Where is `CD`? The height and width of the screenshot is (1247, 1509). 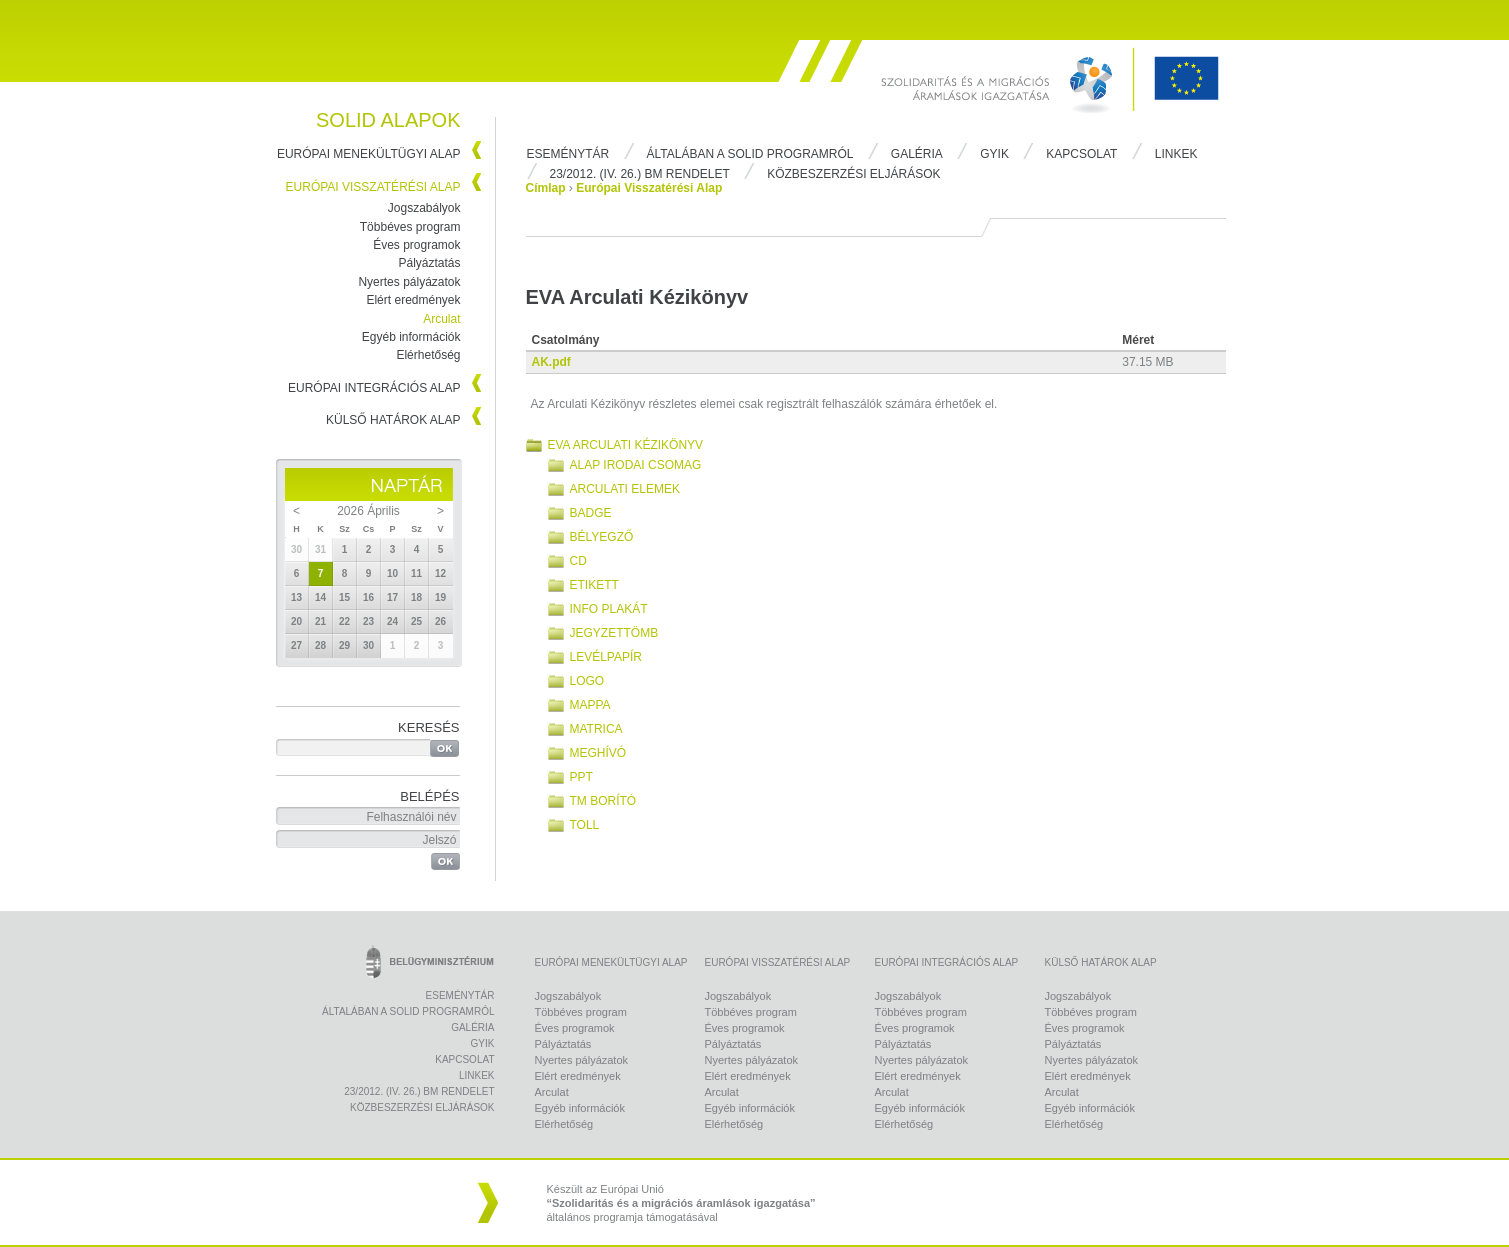 CD is located at coordinates (578, 561).